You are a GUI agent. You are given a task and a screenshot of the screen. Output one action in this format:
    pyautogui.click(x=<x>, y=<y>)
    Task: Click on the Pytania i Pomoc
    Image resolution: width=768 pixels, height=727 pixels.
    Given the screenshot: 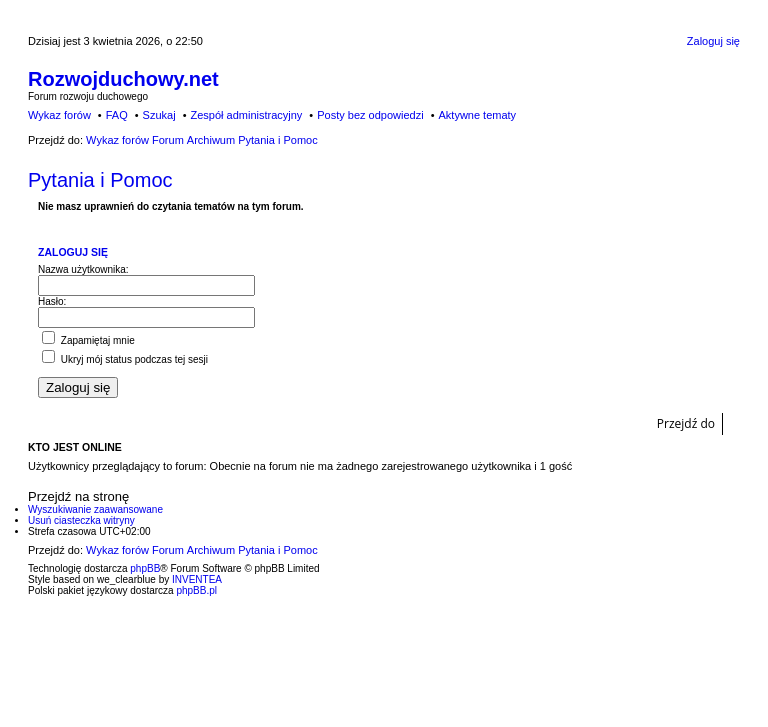 What is the action you would take?
    pyautogui.click(x=100, y=180)
    